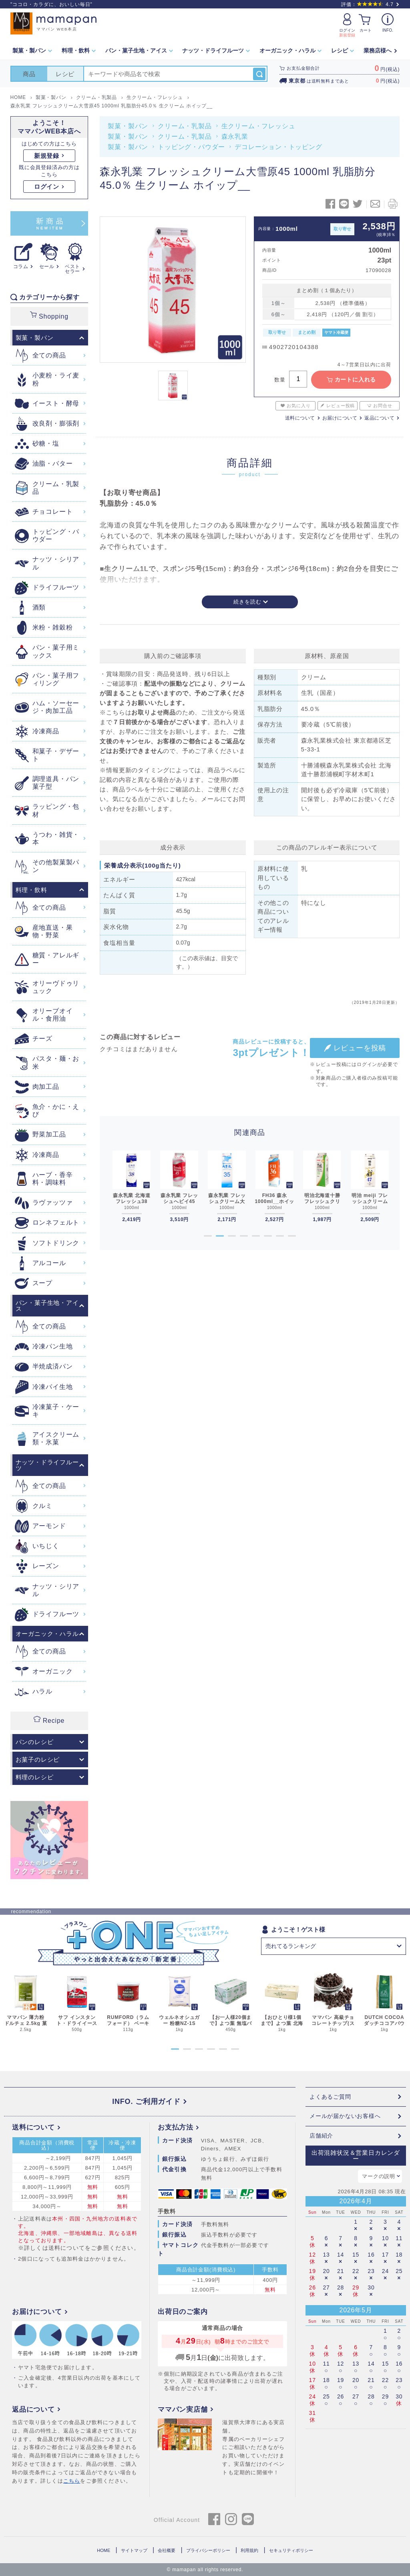 This screenshot has width=410, height=2576. Describe the element at coordinates (71, 2481) in the screenshot. I see `こちら` at that location.